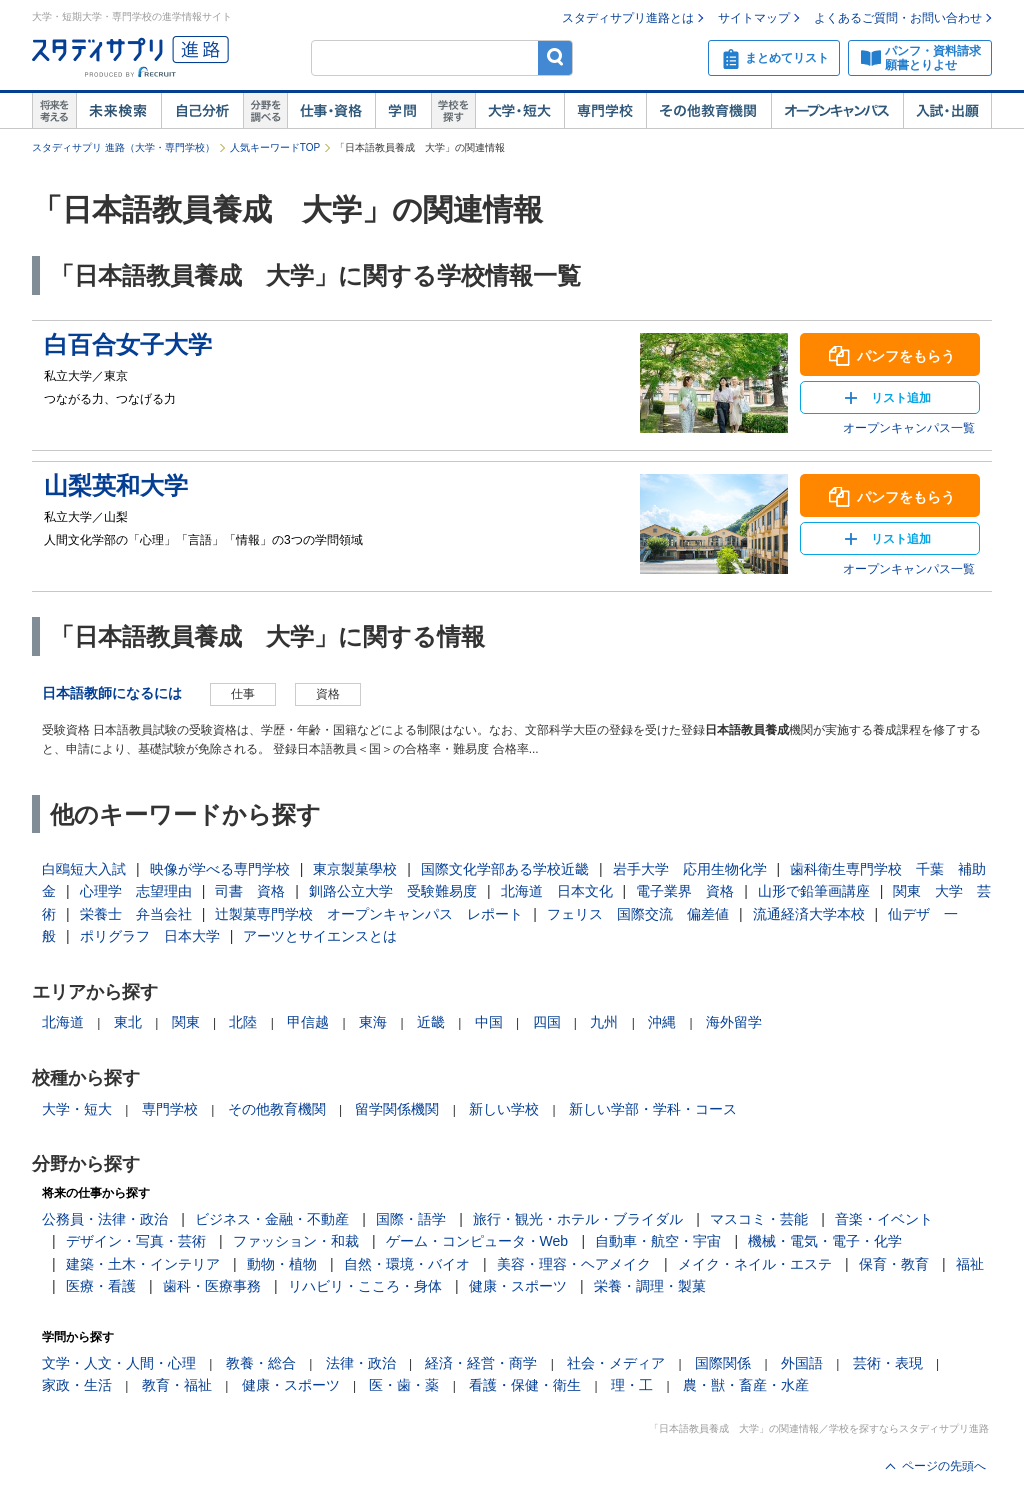  What do you see at coordinates (884, 1219) in the screenshot?
I see `音楽・イベント` at bounding box center [884, 1219].